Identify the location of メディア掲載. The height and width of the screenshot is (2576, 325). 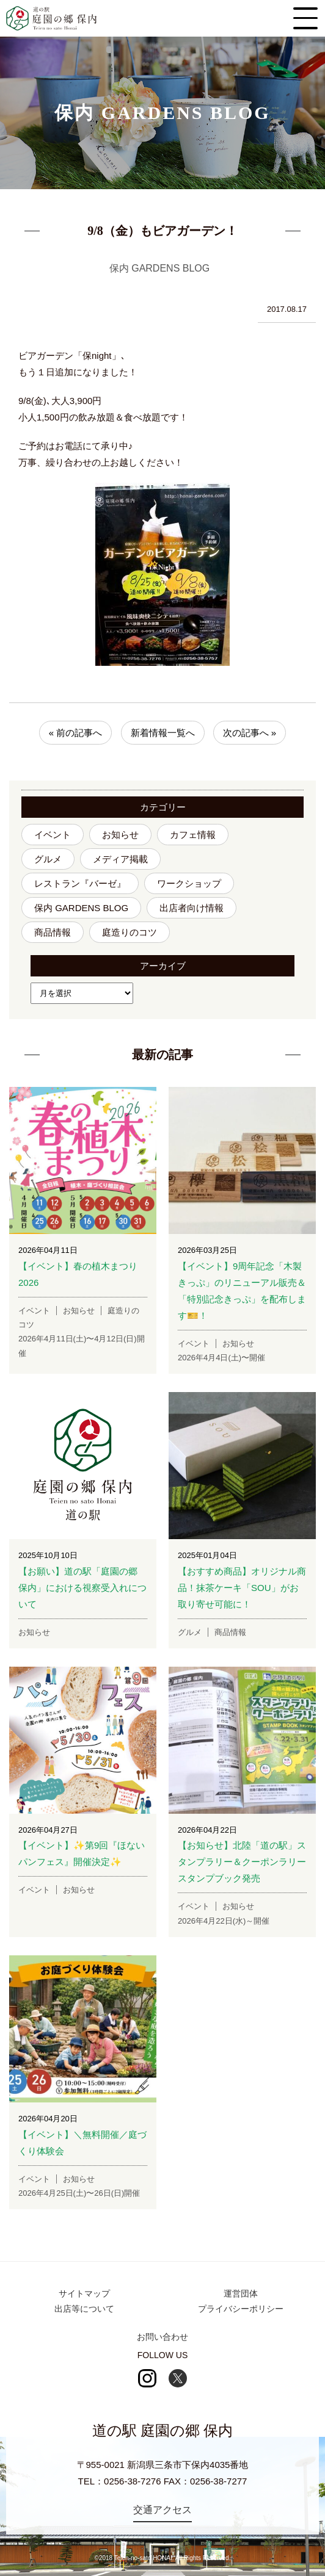
(120, 859).